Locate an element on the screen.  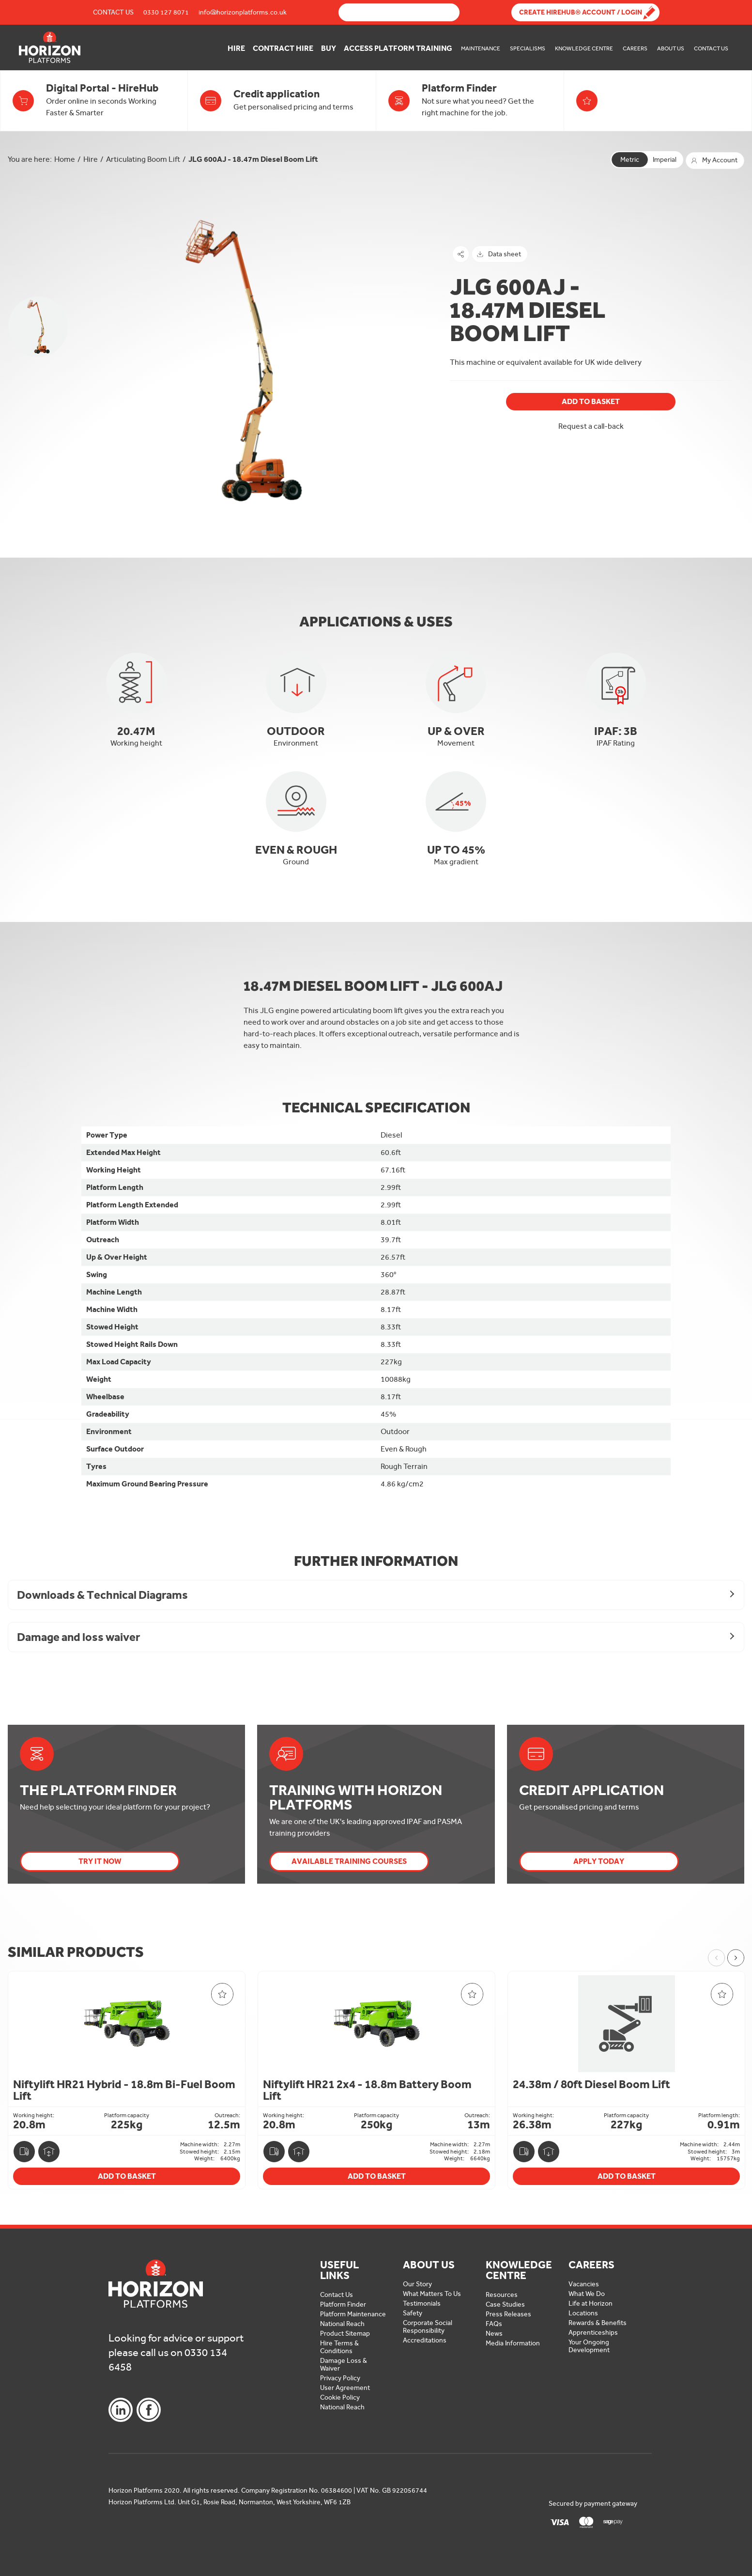
Maintenance is located at coordinates (480, 48).